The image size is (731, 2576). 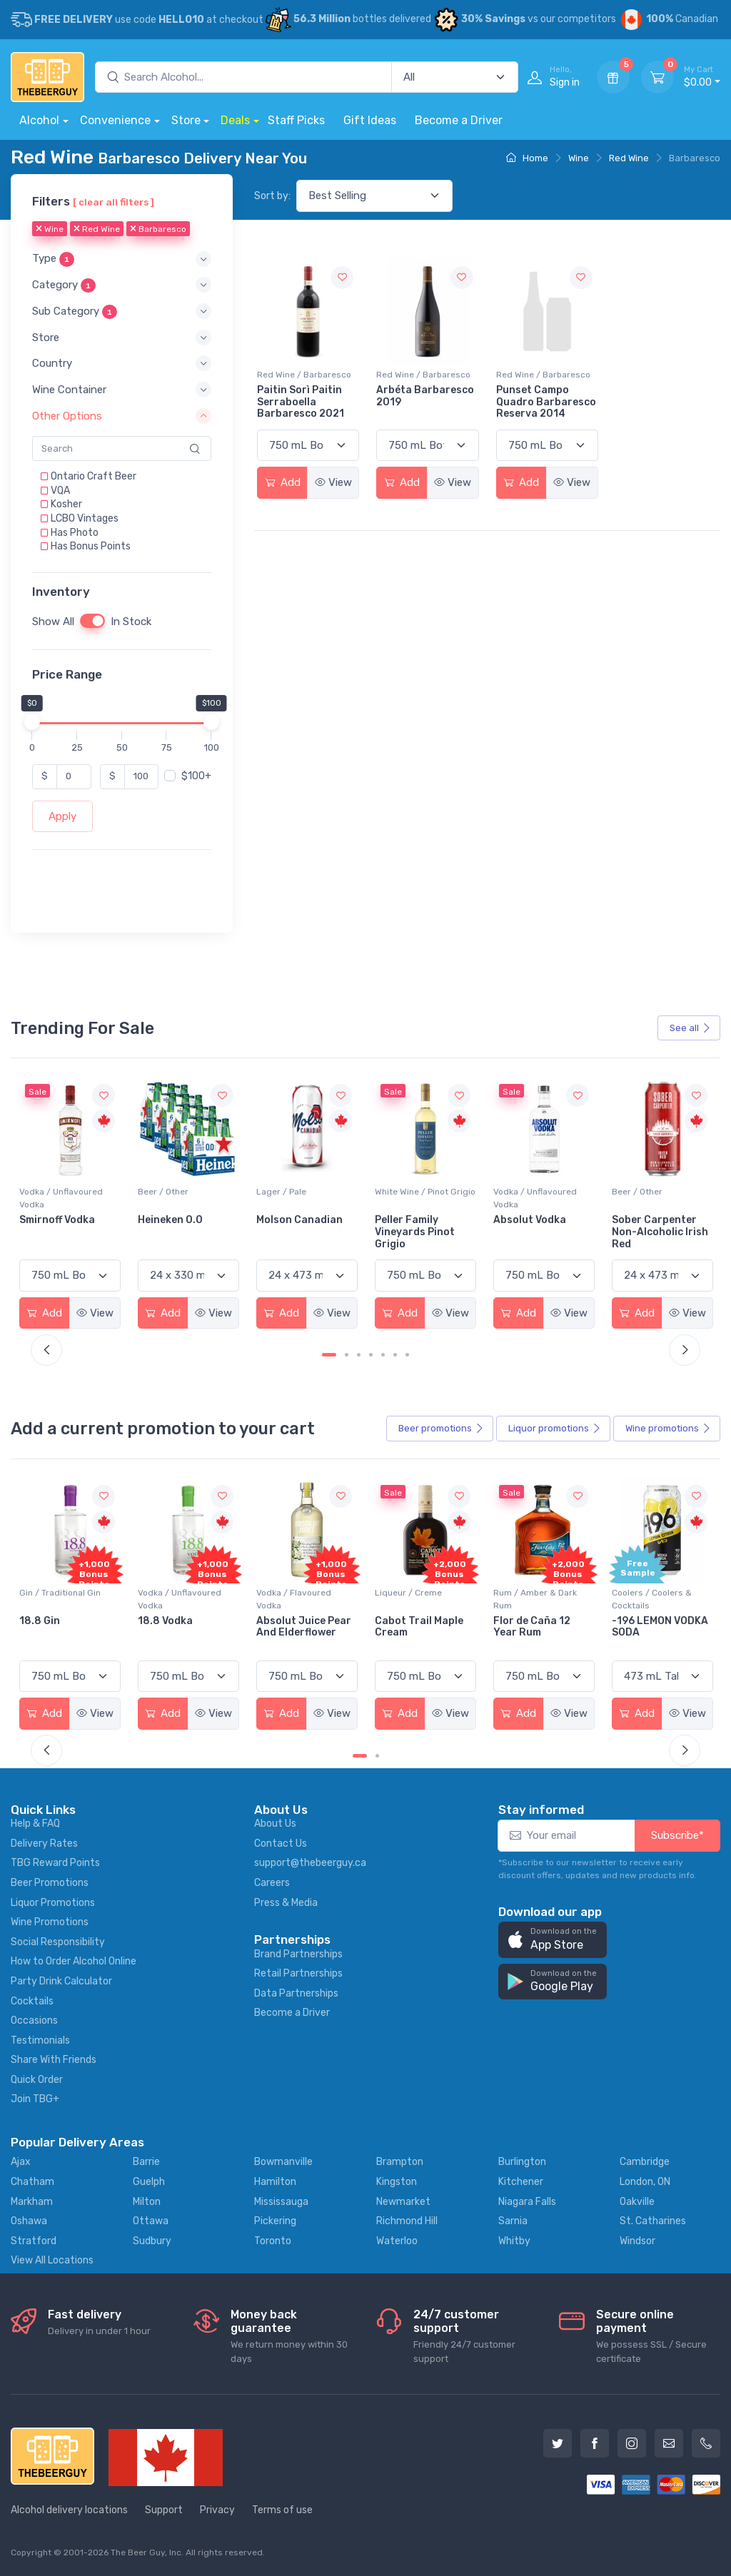 What do you see at coordinates (33, 2241) in the screenshot?
I see `Stratford` at bounding box center [33, 2241].